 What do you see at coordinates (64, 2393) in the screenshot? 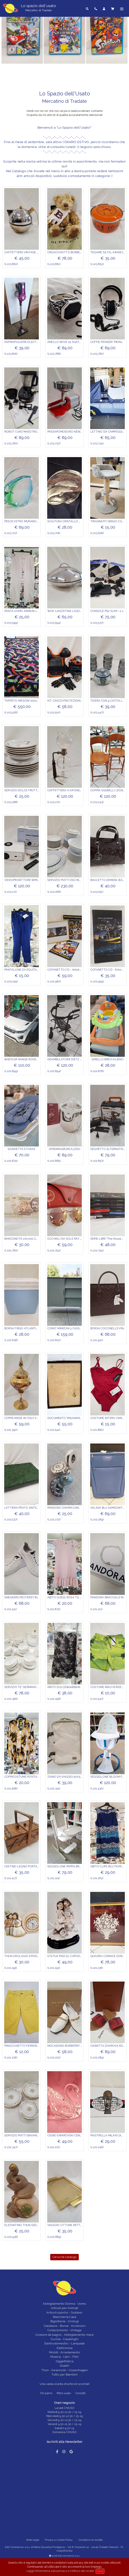
I see `Ritiro usato` at bounding box center [64, 2393].